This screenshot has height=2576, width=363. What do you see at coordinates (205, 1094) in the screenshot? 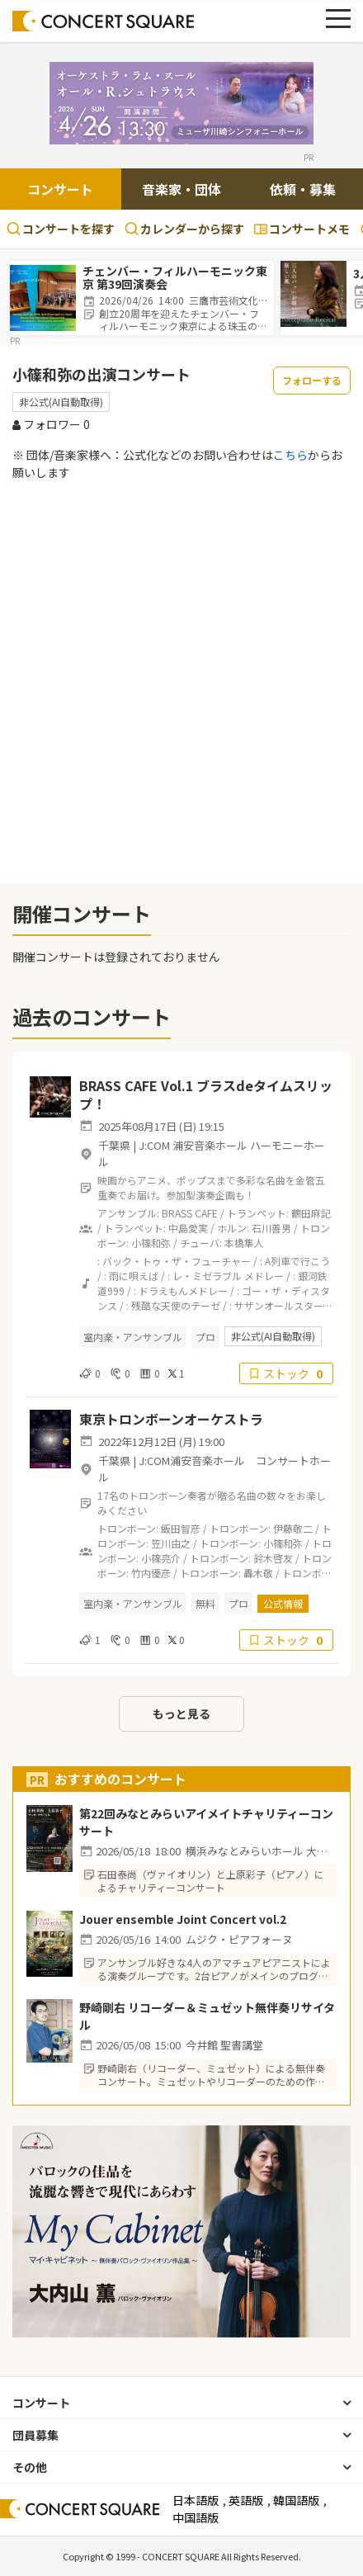
I see `BRASS CAFE Vol.1 ブラスdeタイムスリップ！` at bounding box center [205, 1094].